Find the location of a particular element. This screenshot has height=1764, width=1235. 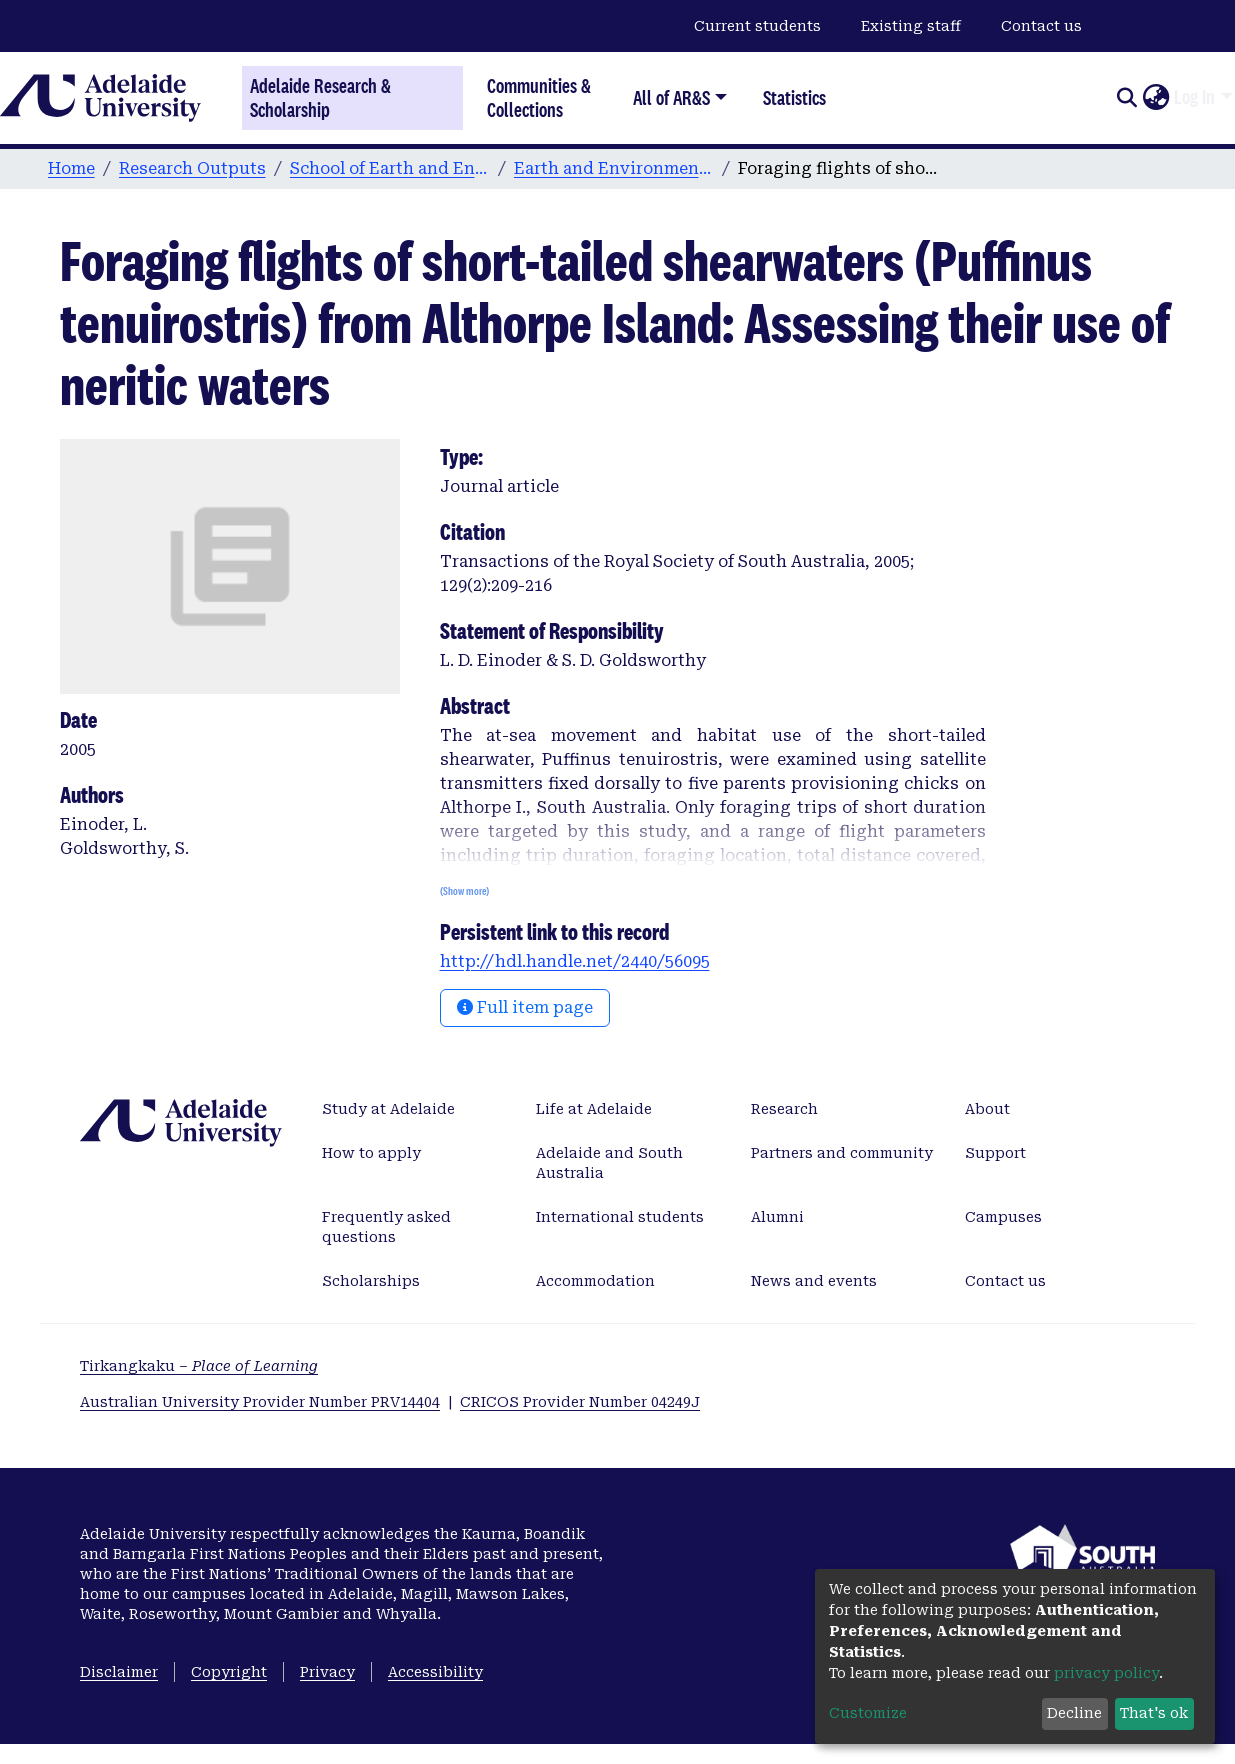

Campuses is located at coordinates (1003, 1217).